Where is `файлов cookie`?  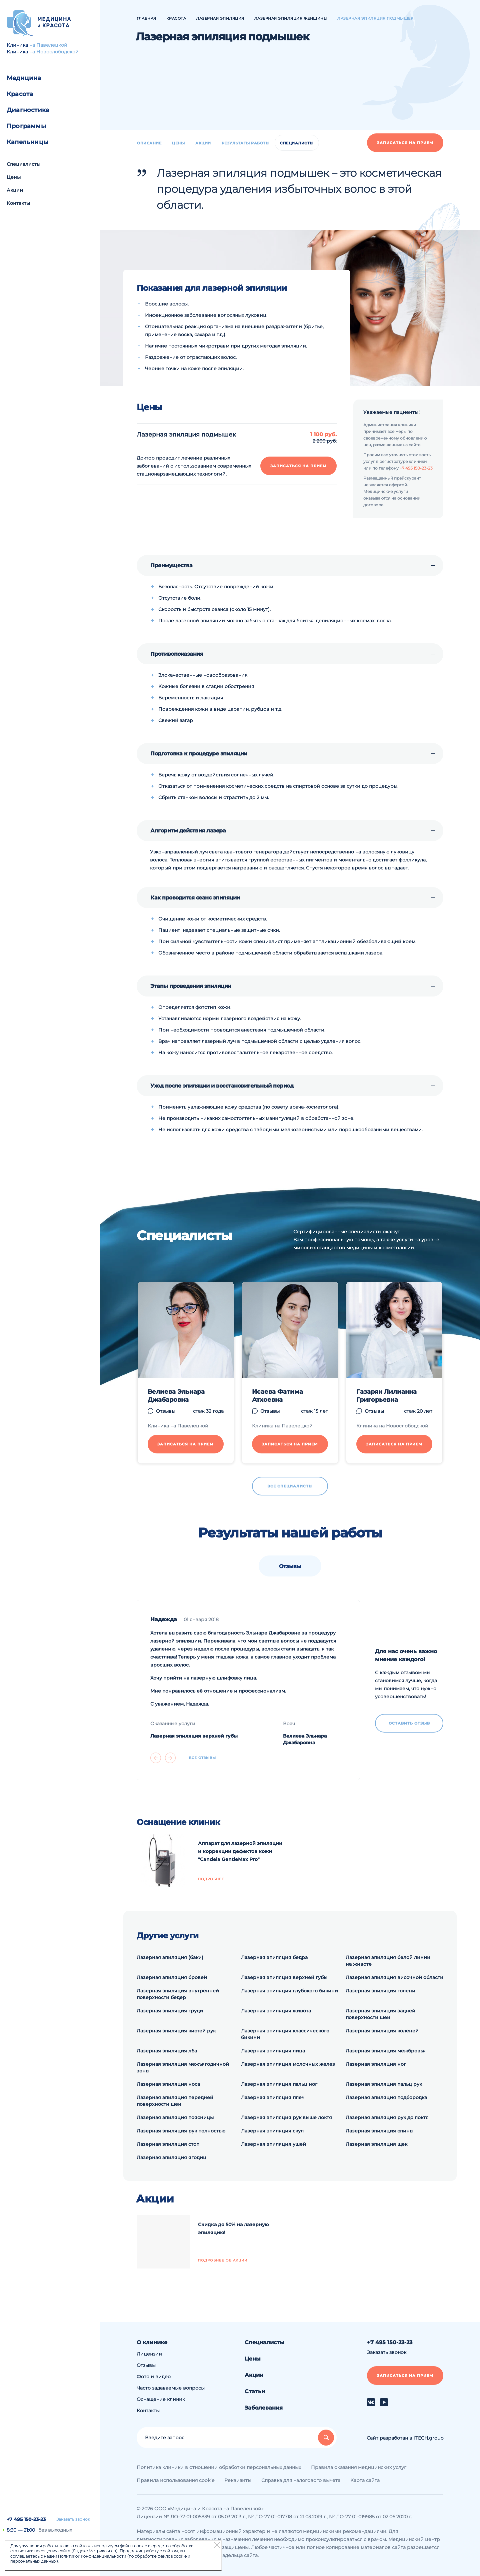 файлов cookie is located at coordinates (172, 2556).